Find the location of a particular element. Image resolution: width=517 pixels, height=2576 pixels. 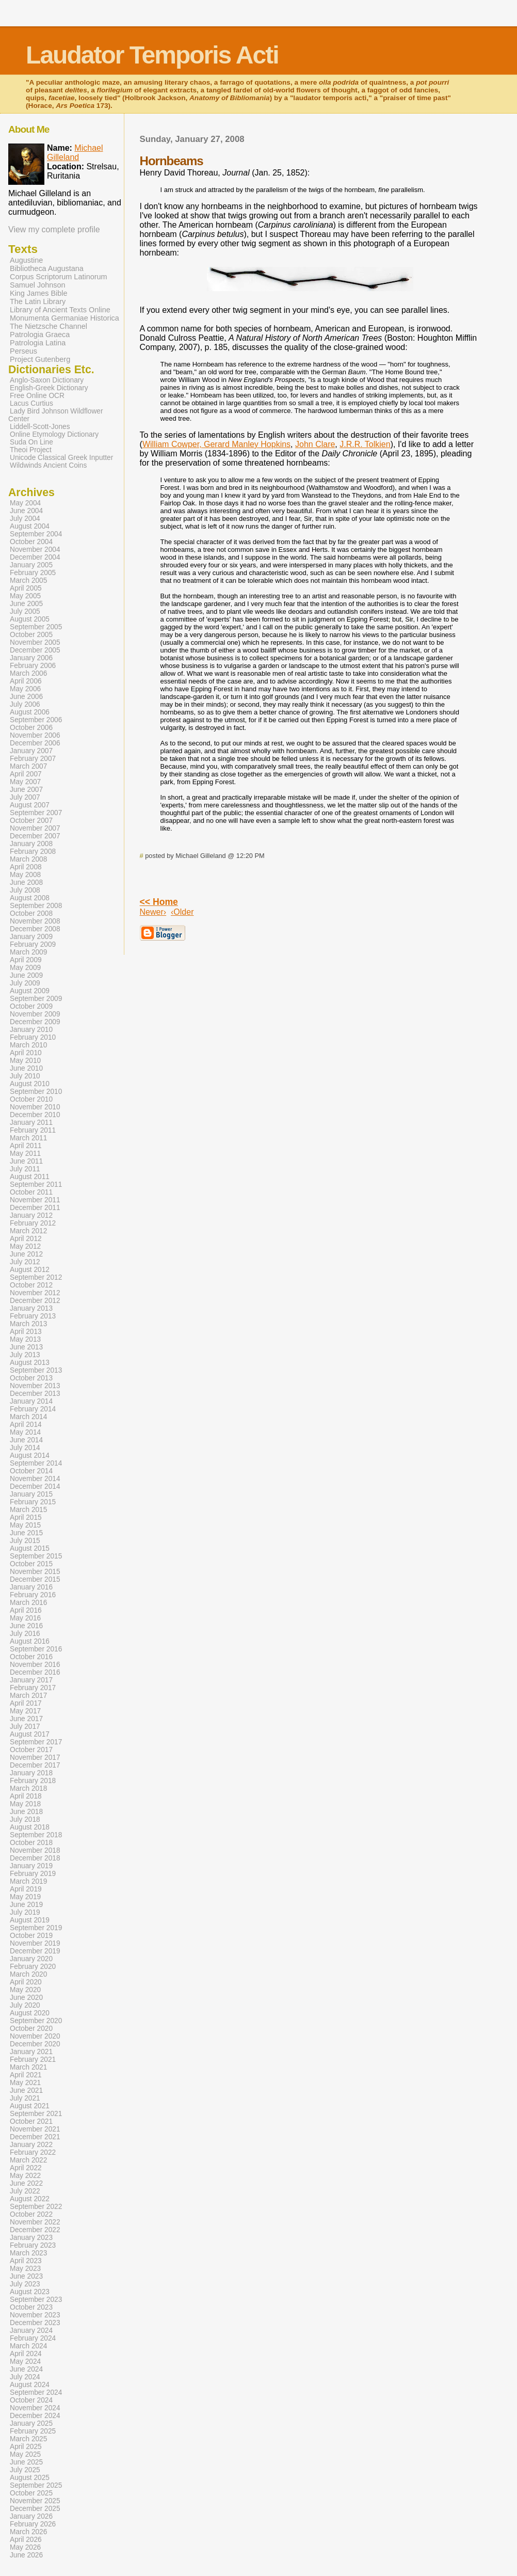

September 2017 is located at coordinates (36, 1742).